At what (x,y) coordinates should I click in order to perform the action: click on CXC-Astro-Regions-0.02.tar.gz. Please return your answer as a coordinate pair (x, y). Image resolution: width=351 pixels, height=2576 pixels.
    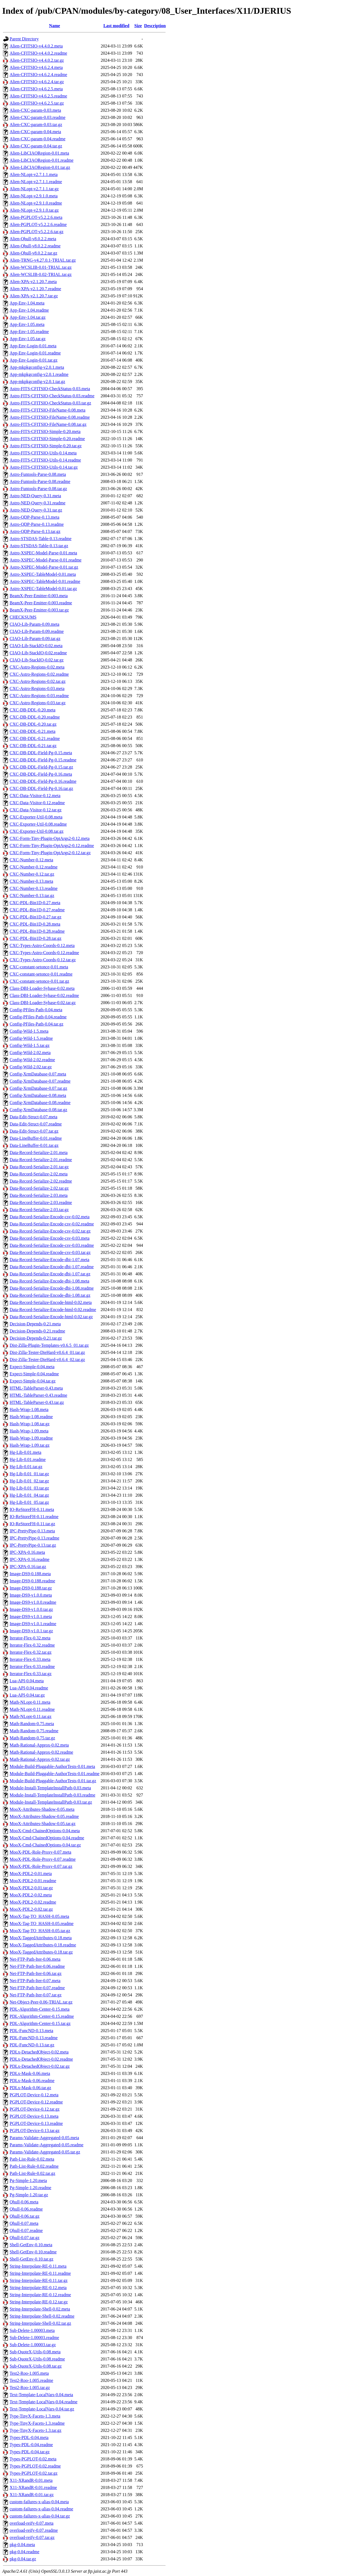
    Looking at the image, I should click on (38, 681).